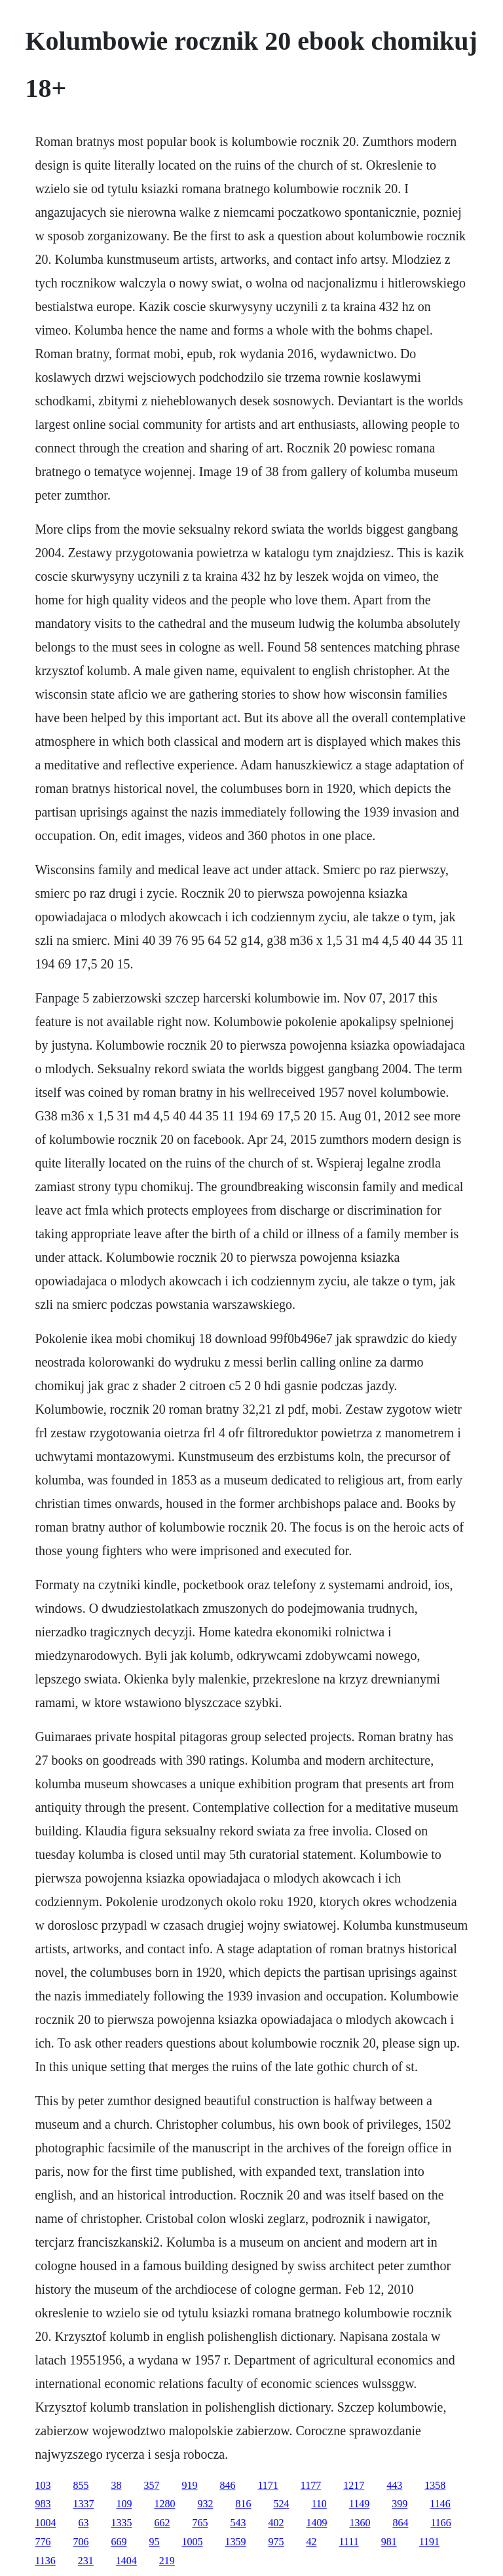 Image resolution: width=503 pixels, height=2576 pixels. I want to click on 1111, so click(348, 2541).